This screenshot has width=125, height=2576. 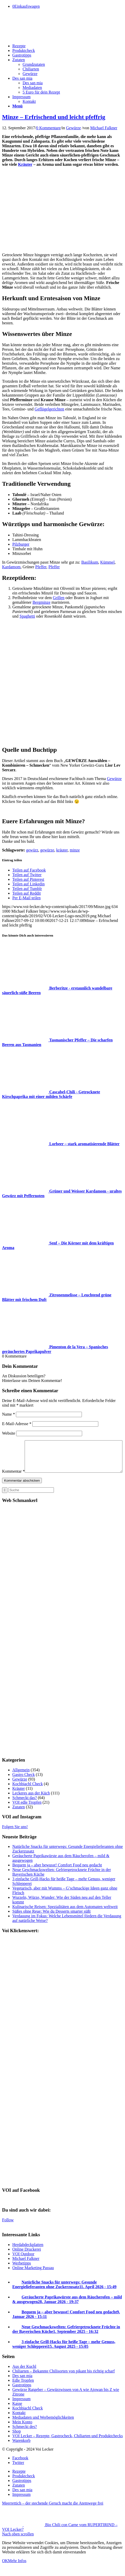 What do you see at coordinates (53, 117) in the screenshot?
I see `Minze – Erfrischend und leicht pfeffrig` at bounding box center [53, 117].